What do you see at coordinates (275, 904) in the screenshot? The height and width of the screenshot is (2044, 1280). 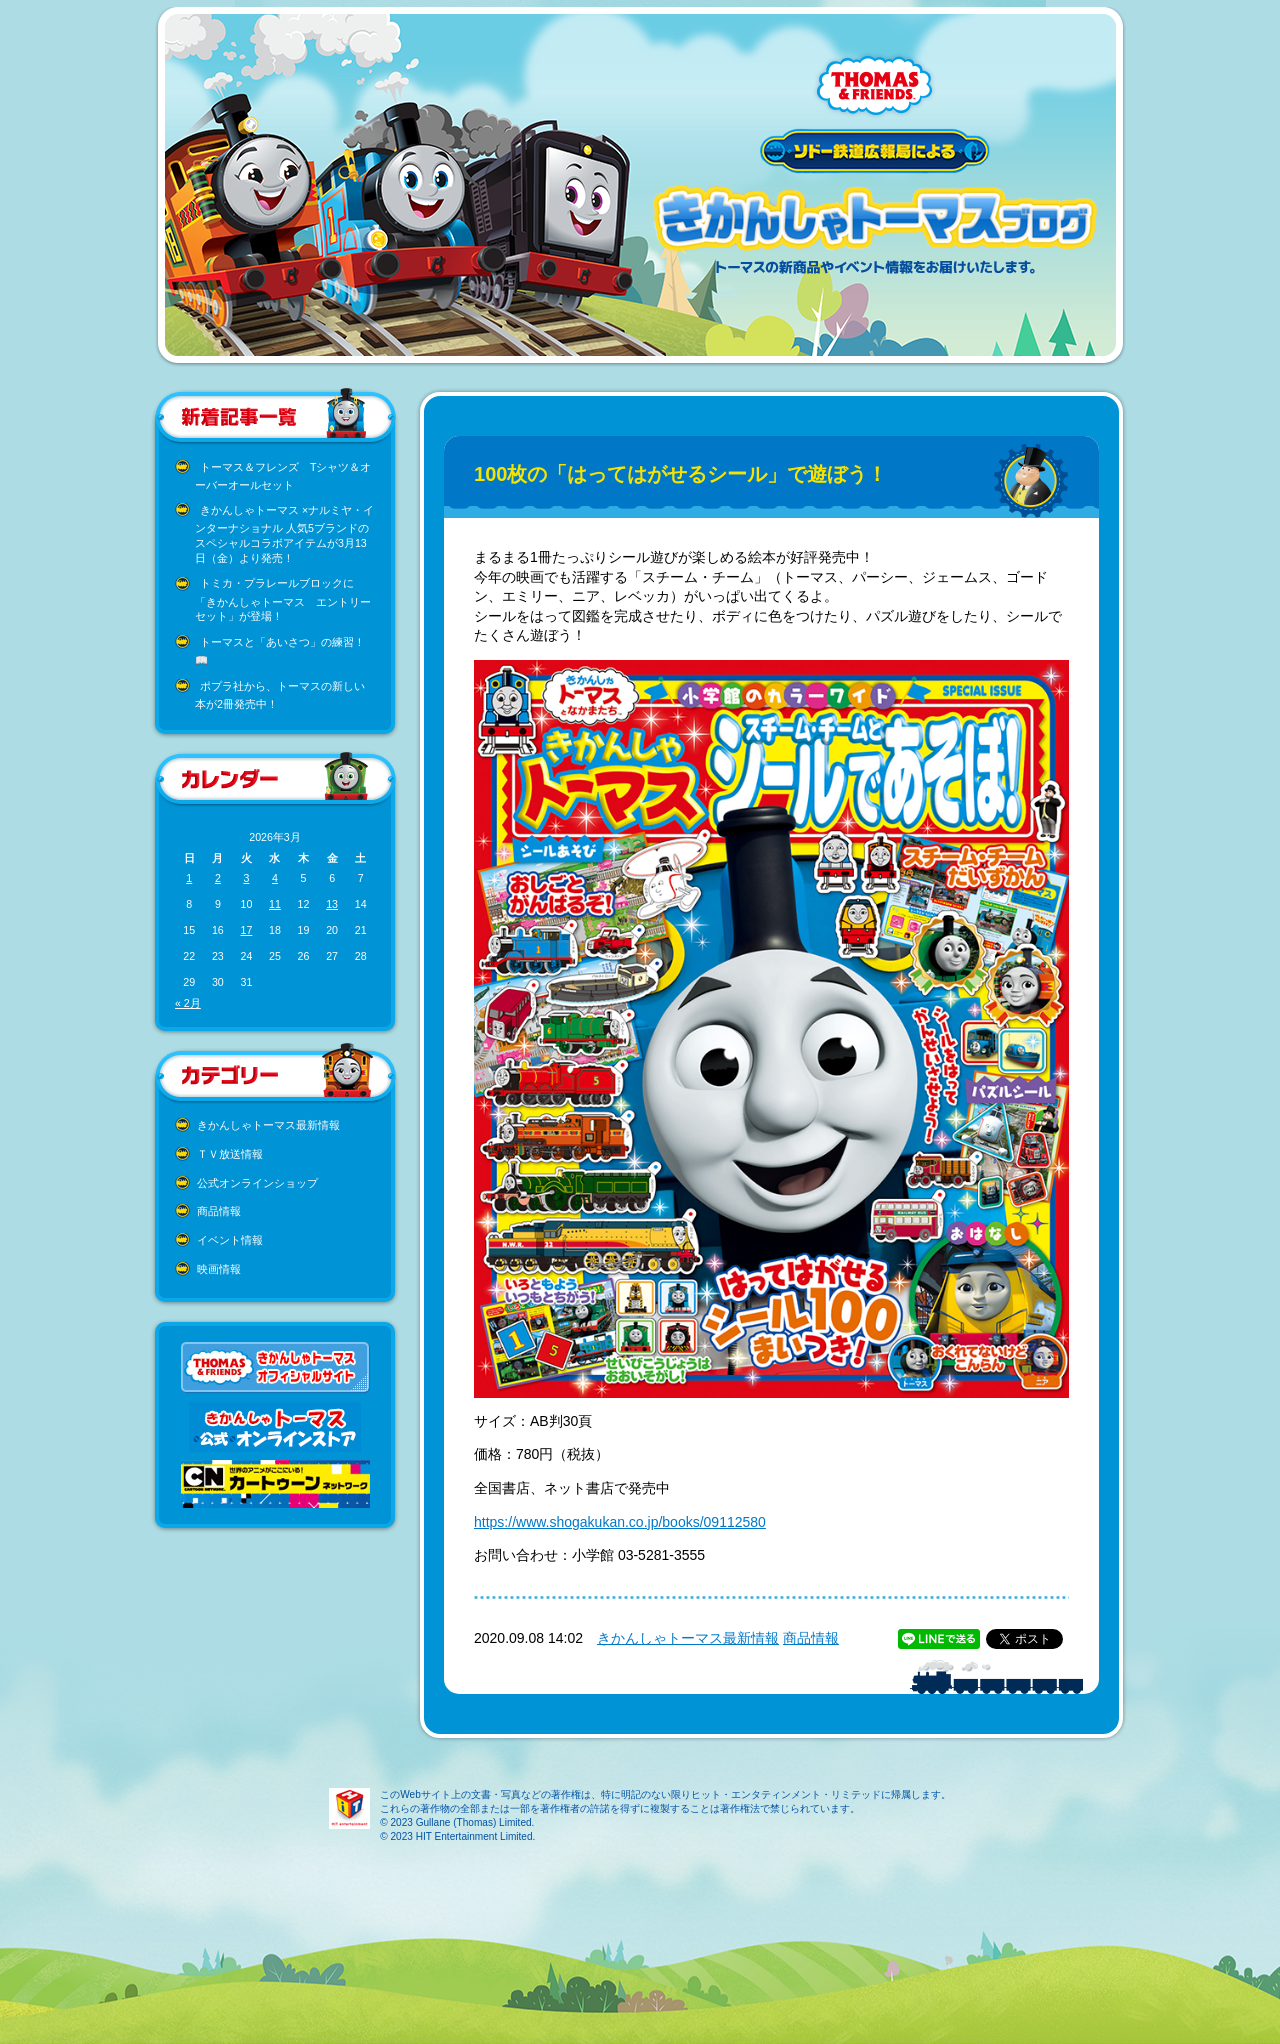 I see `11 [2026年3月11日 に投稿を公開]` at bounding box center [275, 904].